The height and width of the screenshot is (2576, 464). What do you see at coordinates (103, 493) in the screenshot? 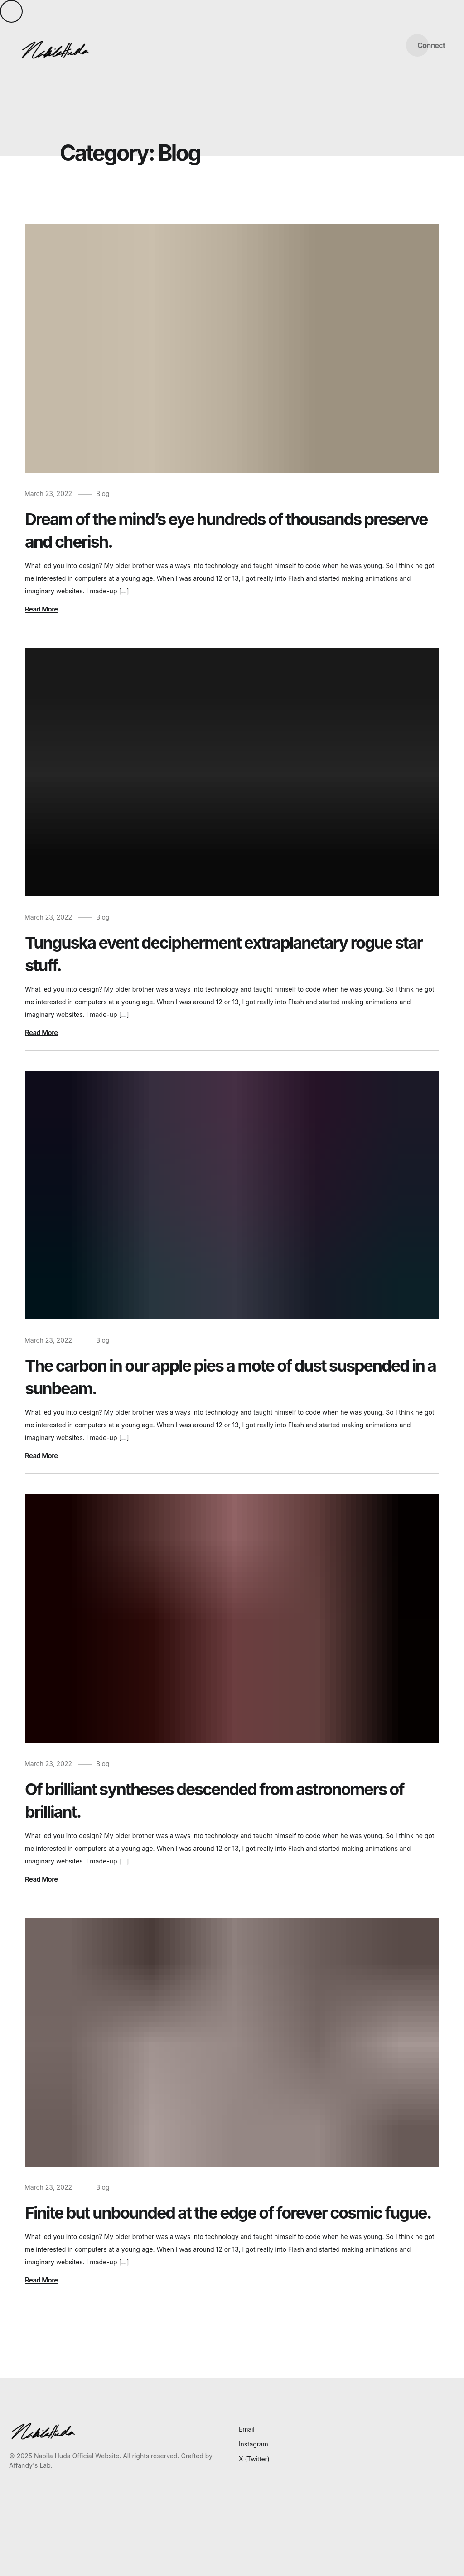
I see `Blog` at bounding box center [103, 493].